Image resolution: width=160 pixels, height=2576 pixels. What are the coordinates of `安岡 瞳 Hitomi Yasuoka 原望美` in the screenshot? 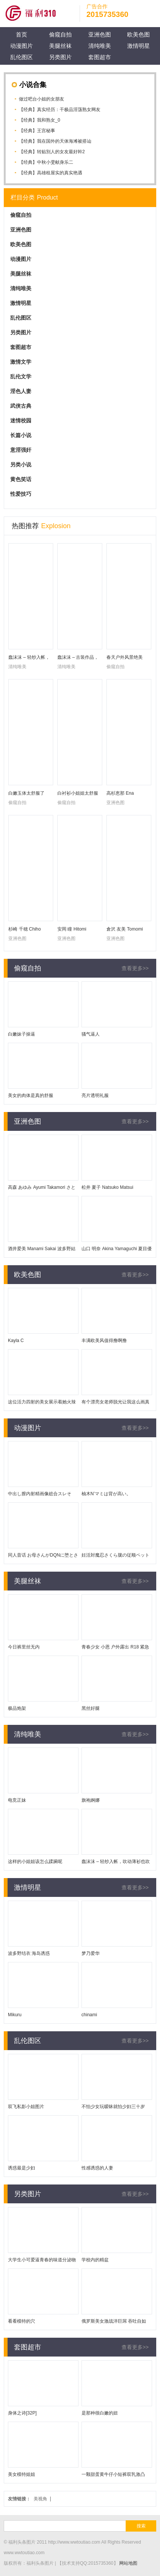 It's located at (73, 930).